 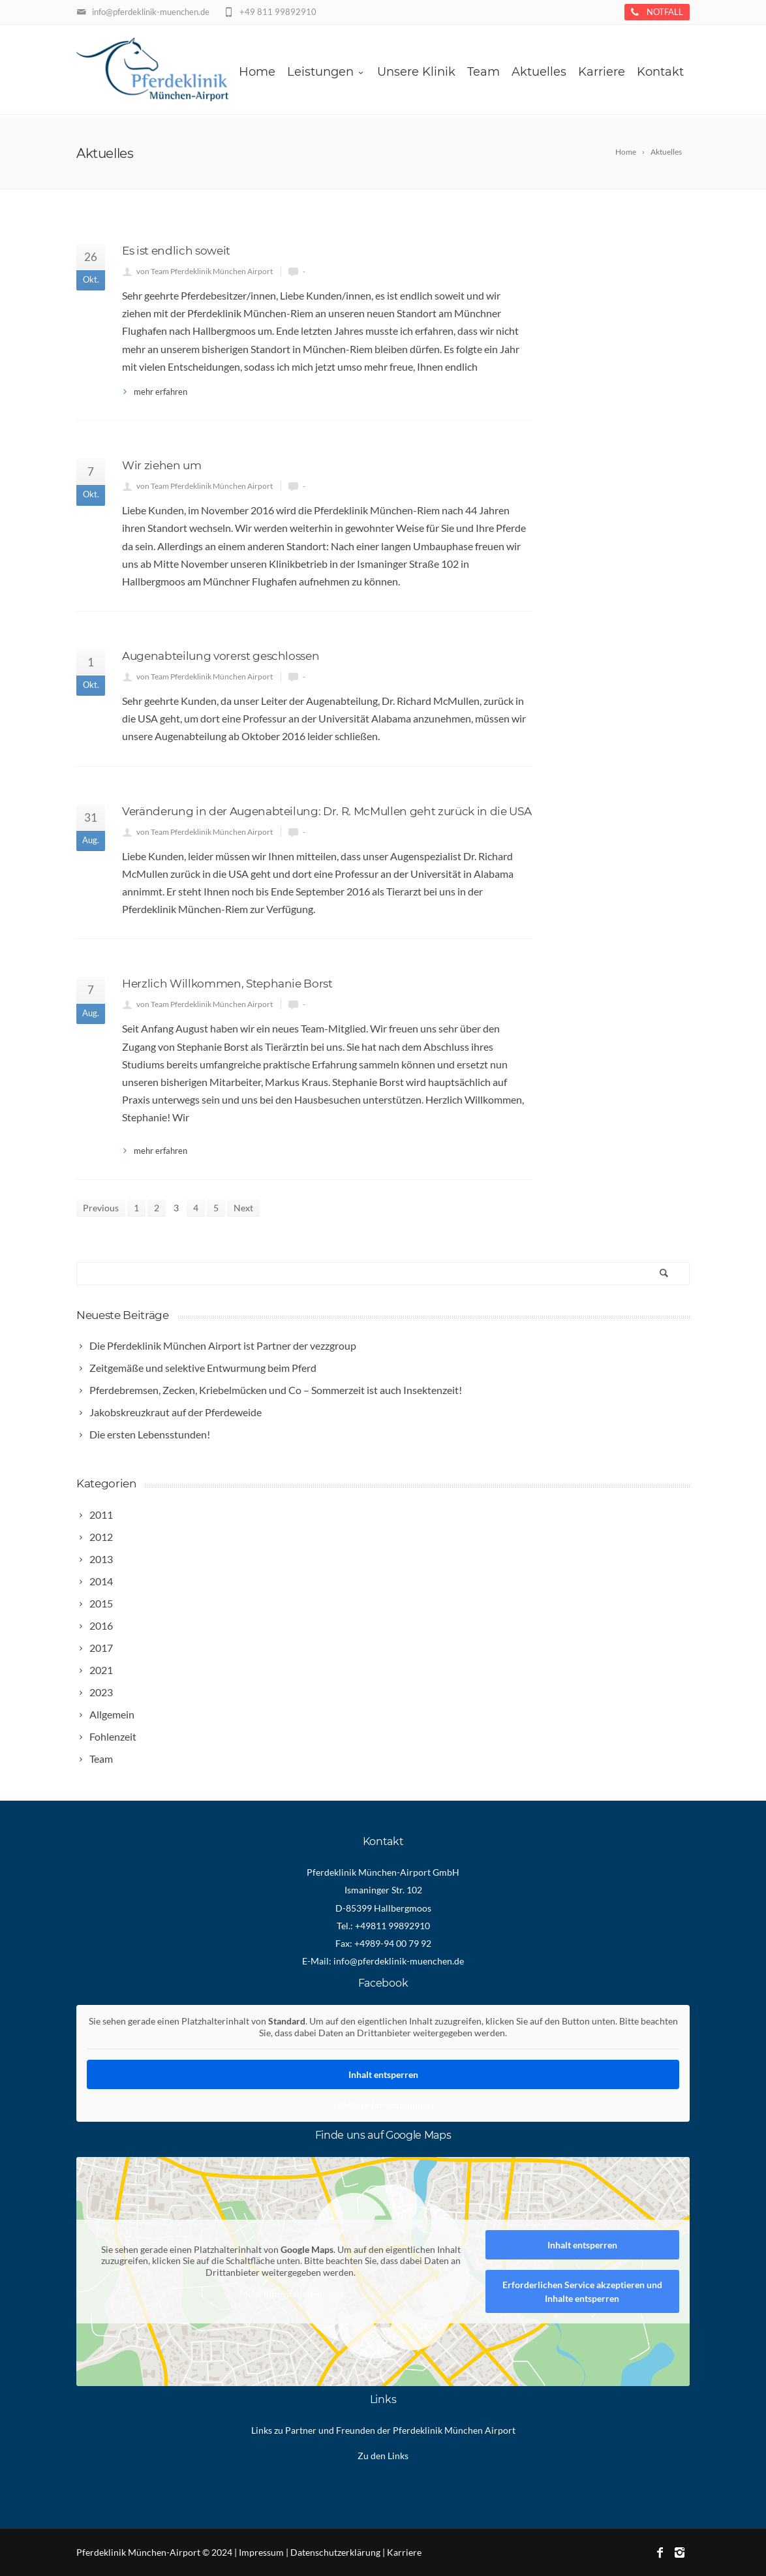 I want to click on Next, so click(x=243, y=1207).